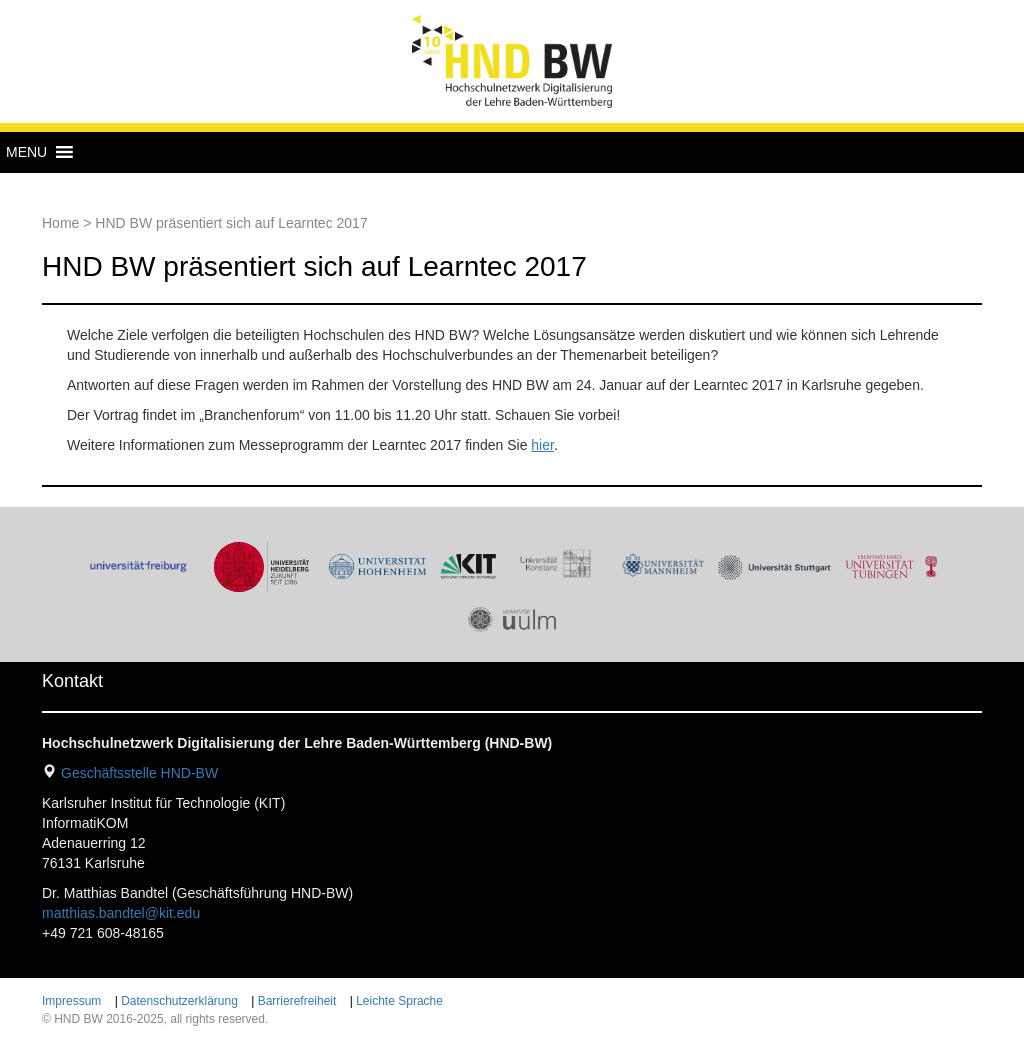 The height and width of the screenshot is (1043, 1024). Describe the element at coordinates (542, 445) in the screenshot. I see `hier` at that location.